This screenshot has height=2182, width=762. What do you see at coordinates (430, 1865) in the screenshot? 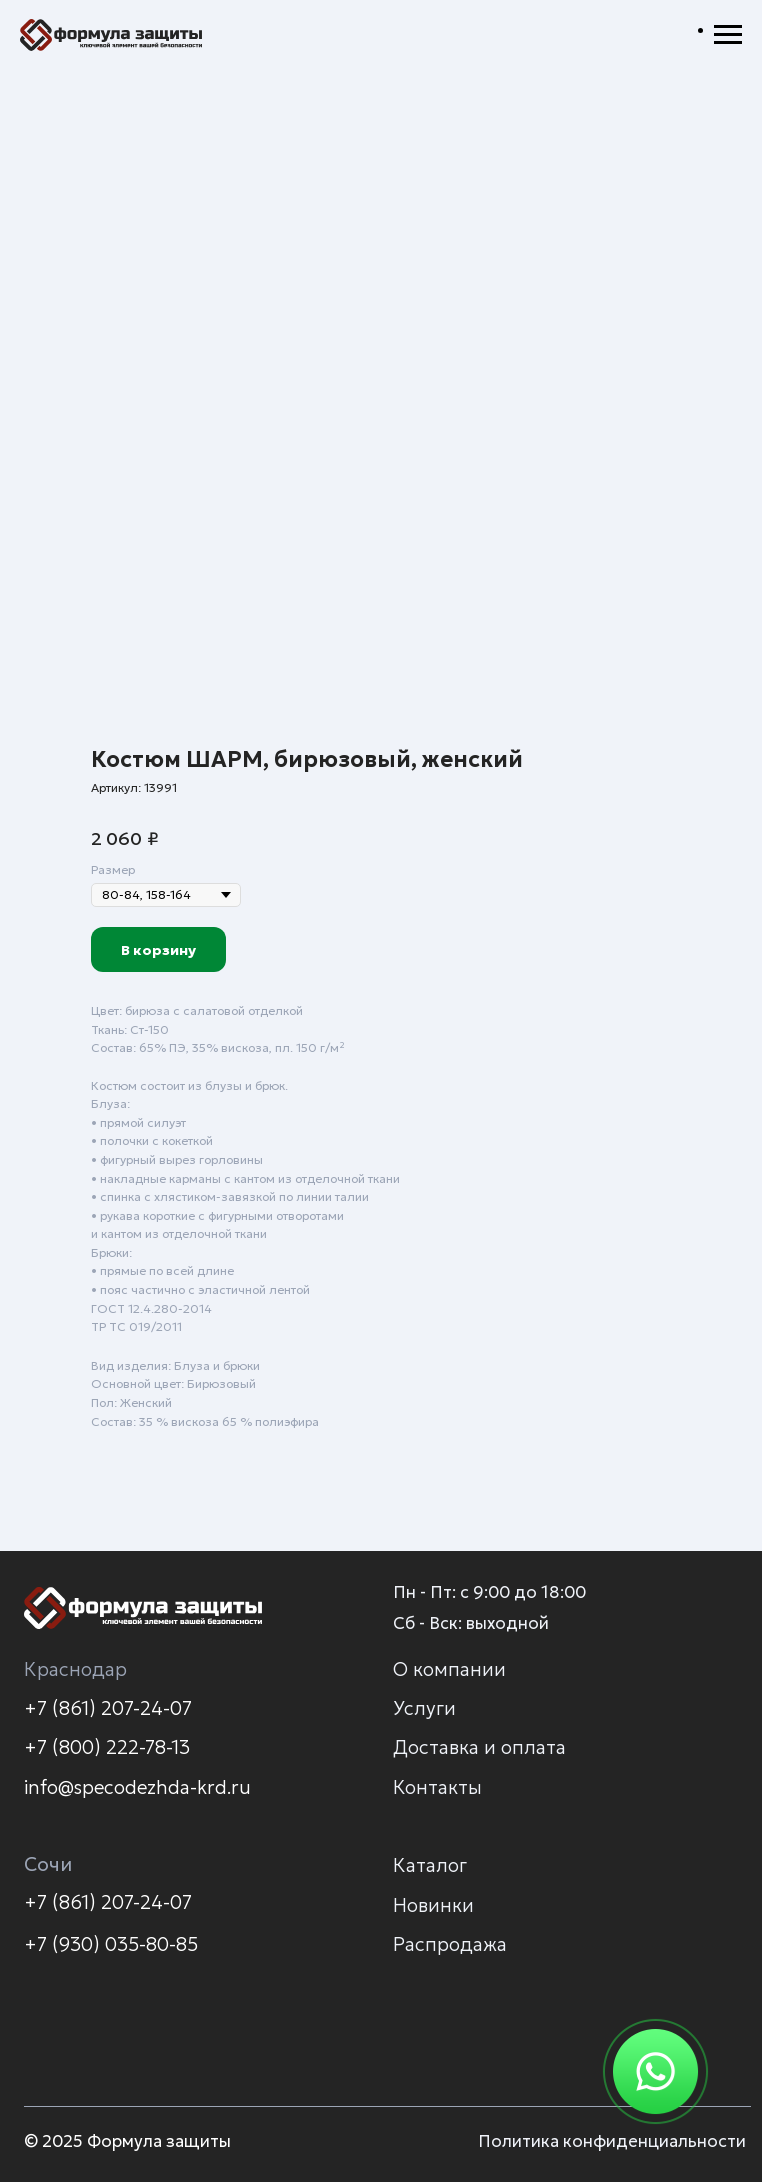
I see `Каталог` at bounding box center [430, 1865].